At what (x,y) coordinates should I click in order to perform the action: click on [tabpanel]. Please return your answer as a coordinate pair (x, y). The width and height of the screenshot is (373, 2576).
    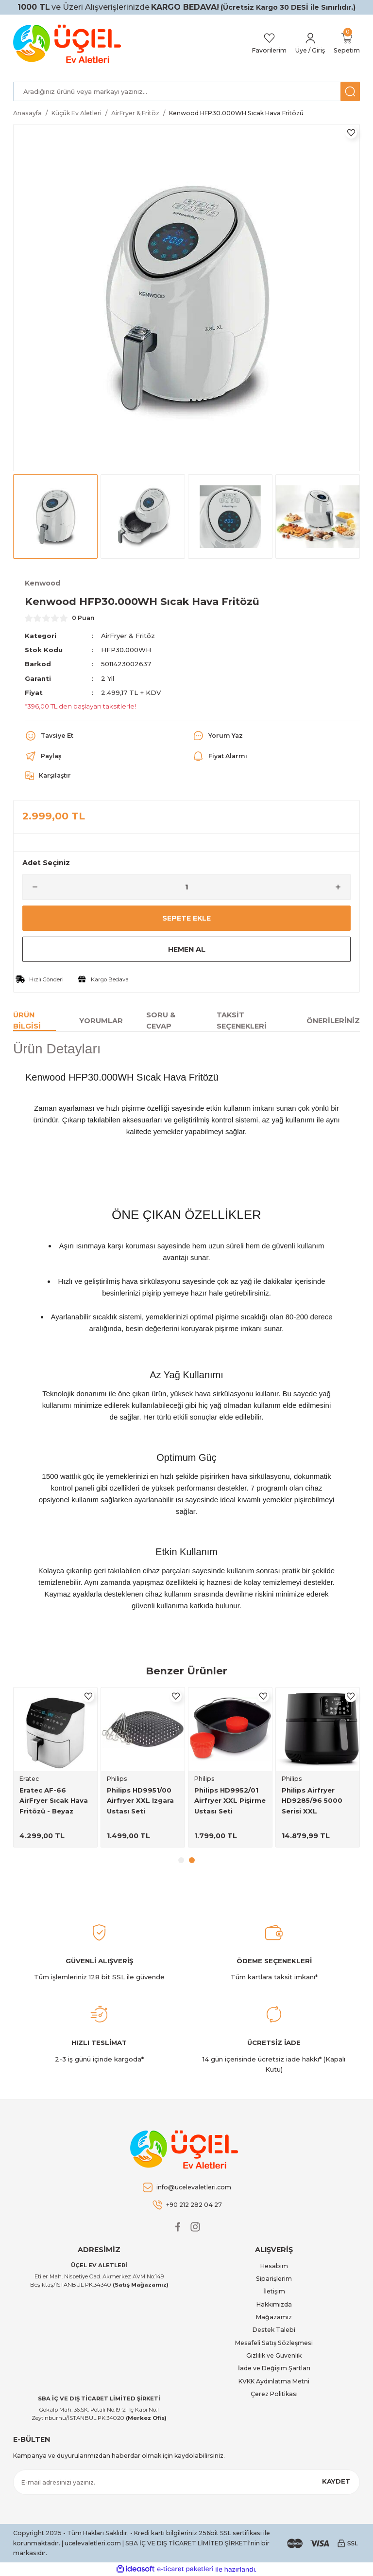
    Looking at the image, I should click on (55, 1767).